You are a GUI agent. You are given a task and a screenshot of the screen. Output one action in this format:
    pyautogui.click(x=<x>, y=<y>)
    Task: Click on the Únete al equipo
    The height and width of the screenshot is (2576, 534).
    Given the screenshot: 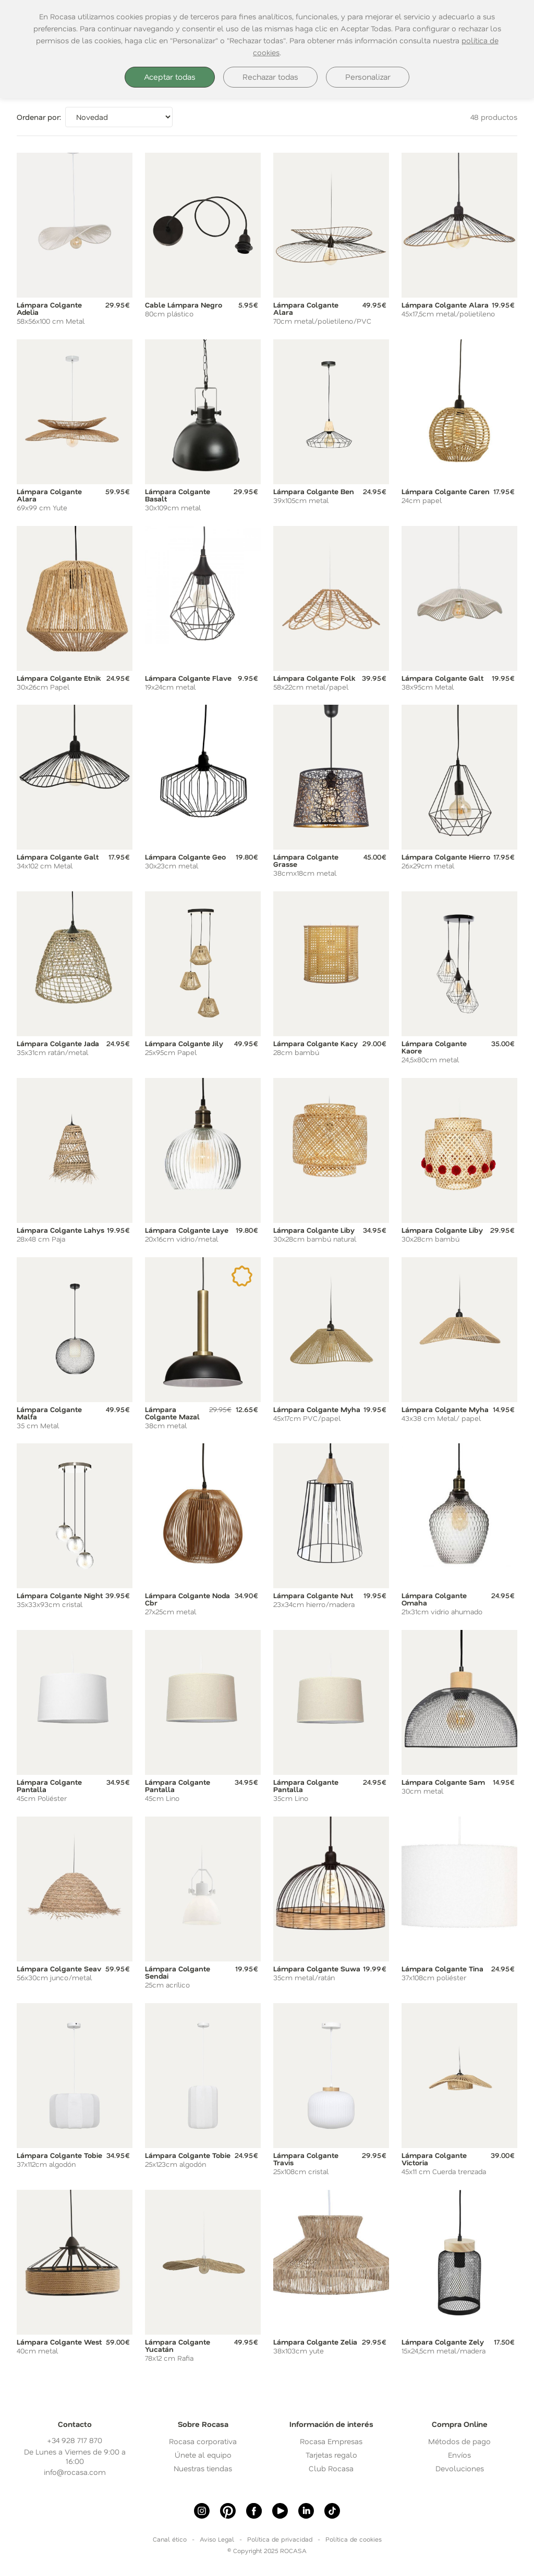 What is the action you would take?
    pyautogui.click(x=203, y=2455)
    